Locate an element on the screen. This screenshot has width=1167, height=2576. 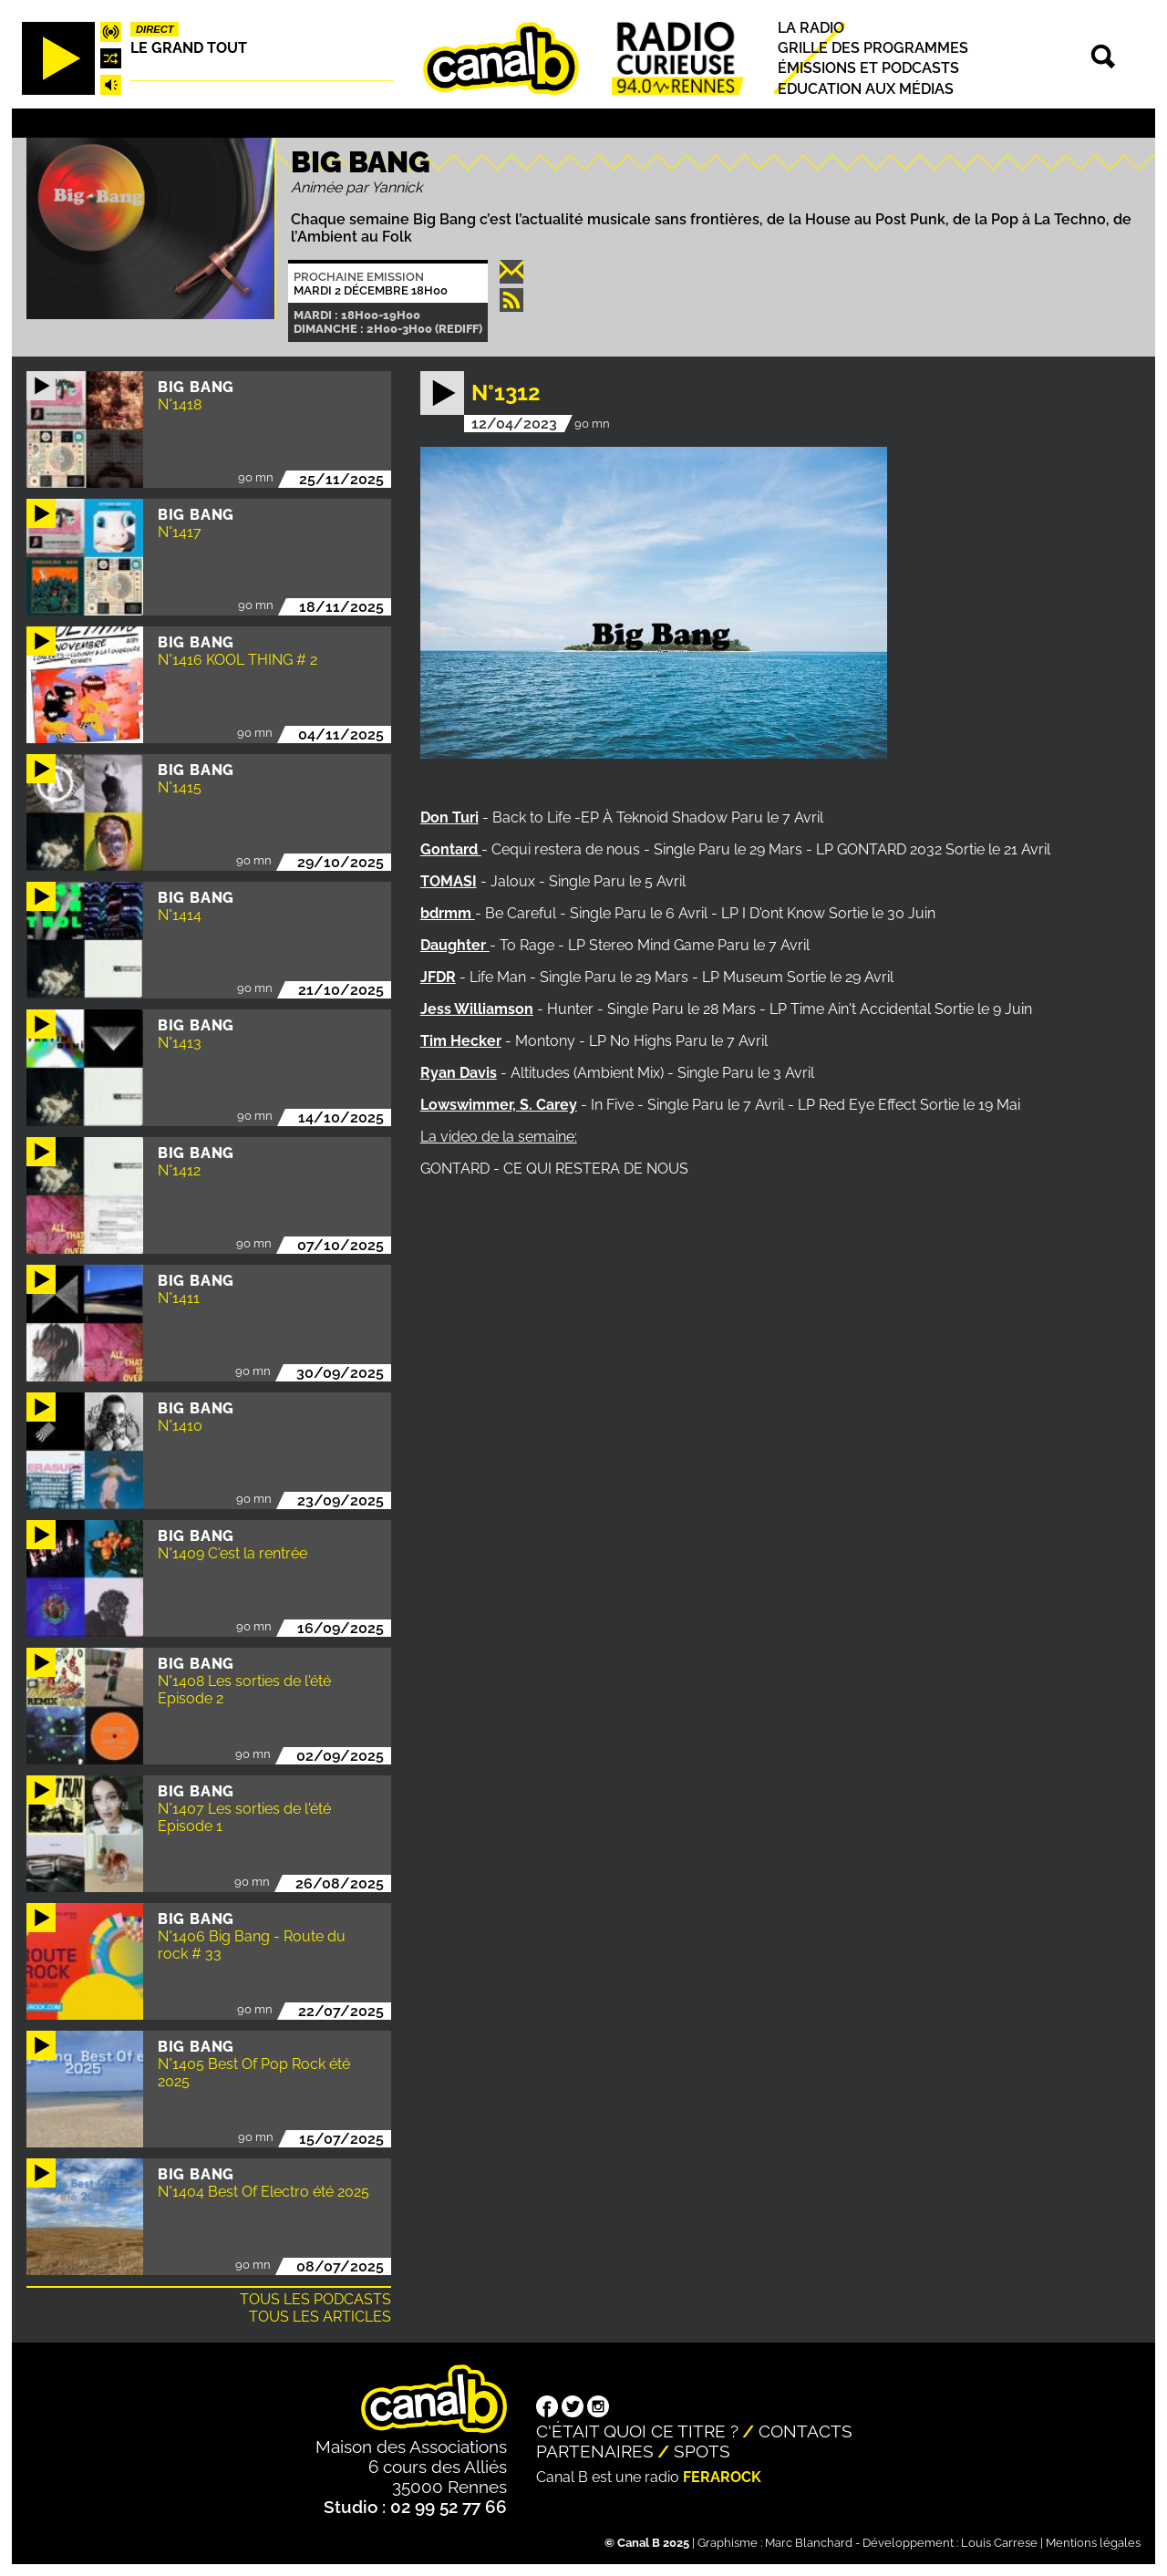
Tous les articles is located at coordinates (320, 2316).